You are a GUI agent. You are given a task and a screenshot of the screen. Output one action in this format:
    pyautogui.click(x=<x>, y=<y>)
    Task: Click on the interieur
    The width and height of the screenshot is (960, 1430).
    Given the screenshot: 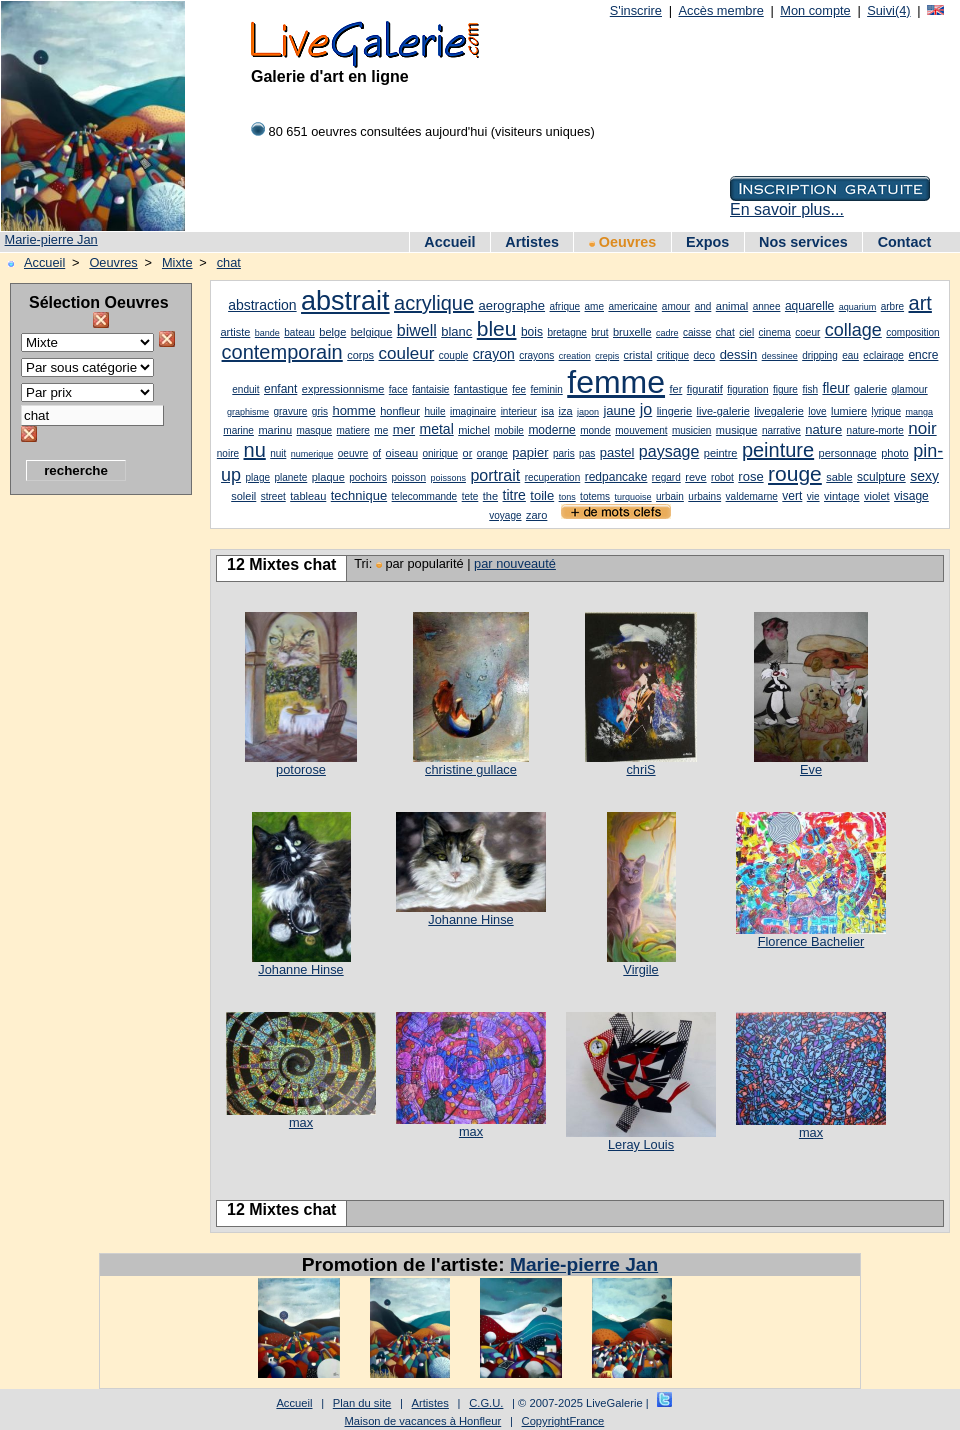 What is the action you would take?
    pyautogui.click(x=519, y=411)
    